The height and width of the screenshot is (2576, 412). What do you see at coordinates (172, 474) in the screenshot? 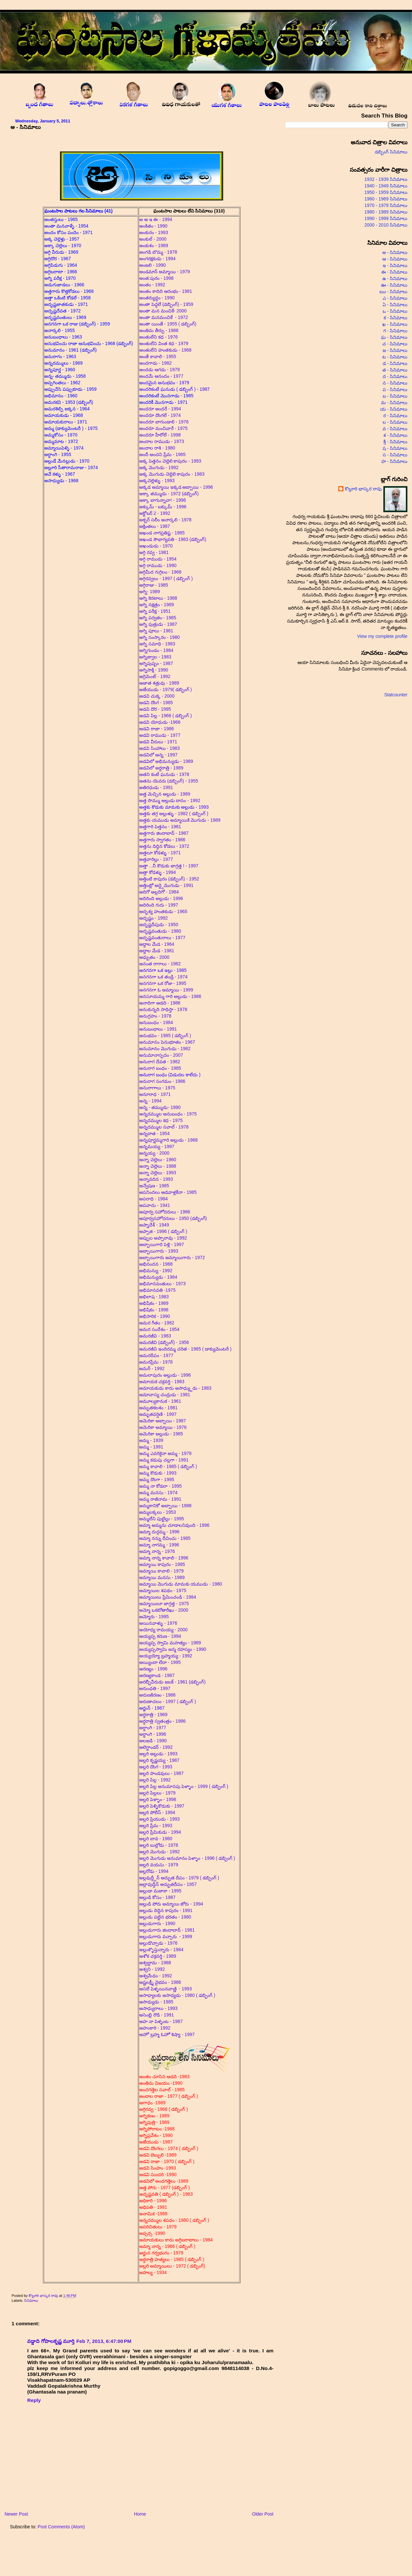
I see `అక్క మొగుడు చెల్లెలి కాపురం - 1983` at bounding box center [172, 474].